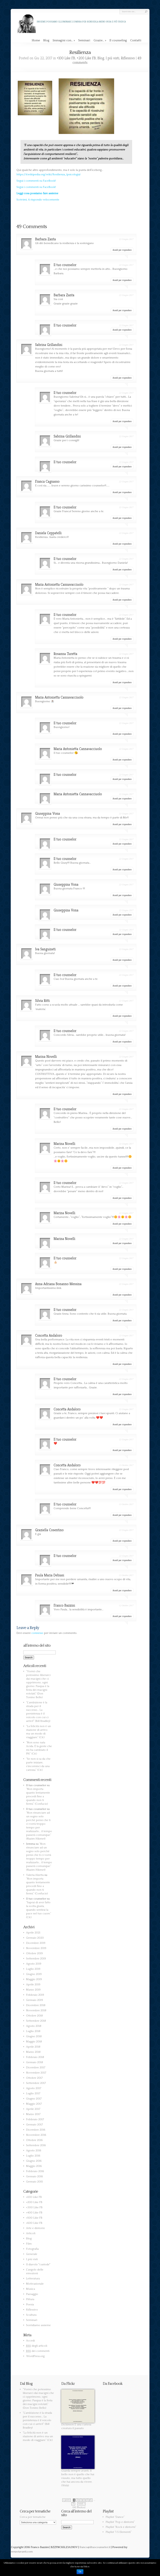 Image resolution: width=160 pixels, height=2576 pixels. I want to click on Novembre 2017, so click(36, 2072).